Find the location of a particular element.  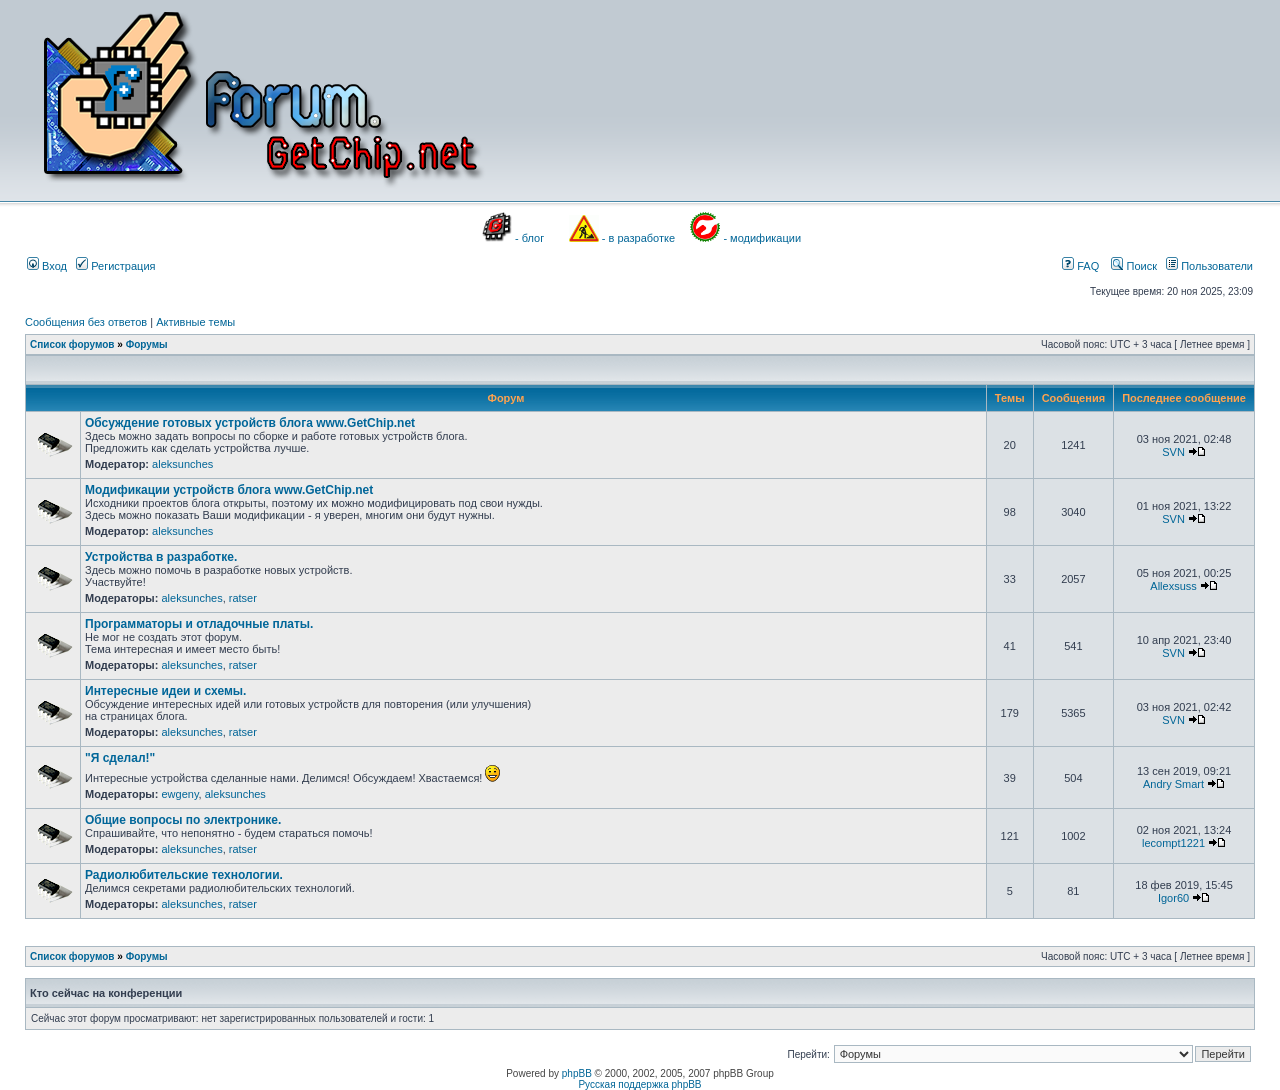

"Я сделал!" is located at coordinates (120, 758).